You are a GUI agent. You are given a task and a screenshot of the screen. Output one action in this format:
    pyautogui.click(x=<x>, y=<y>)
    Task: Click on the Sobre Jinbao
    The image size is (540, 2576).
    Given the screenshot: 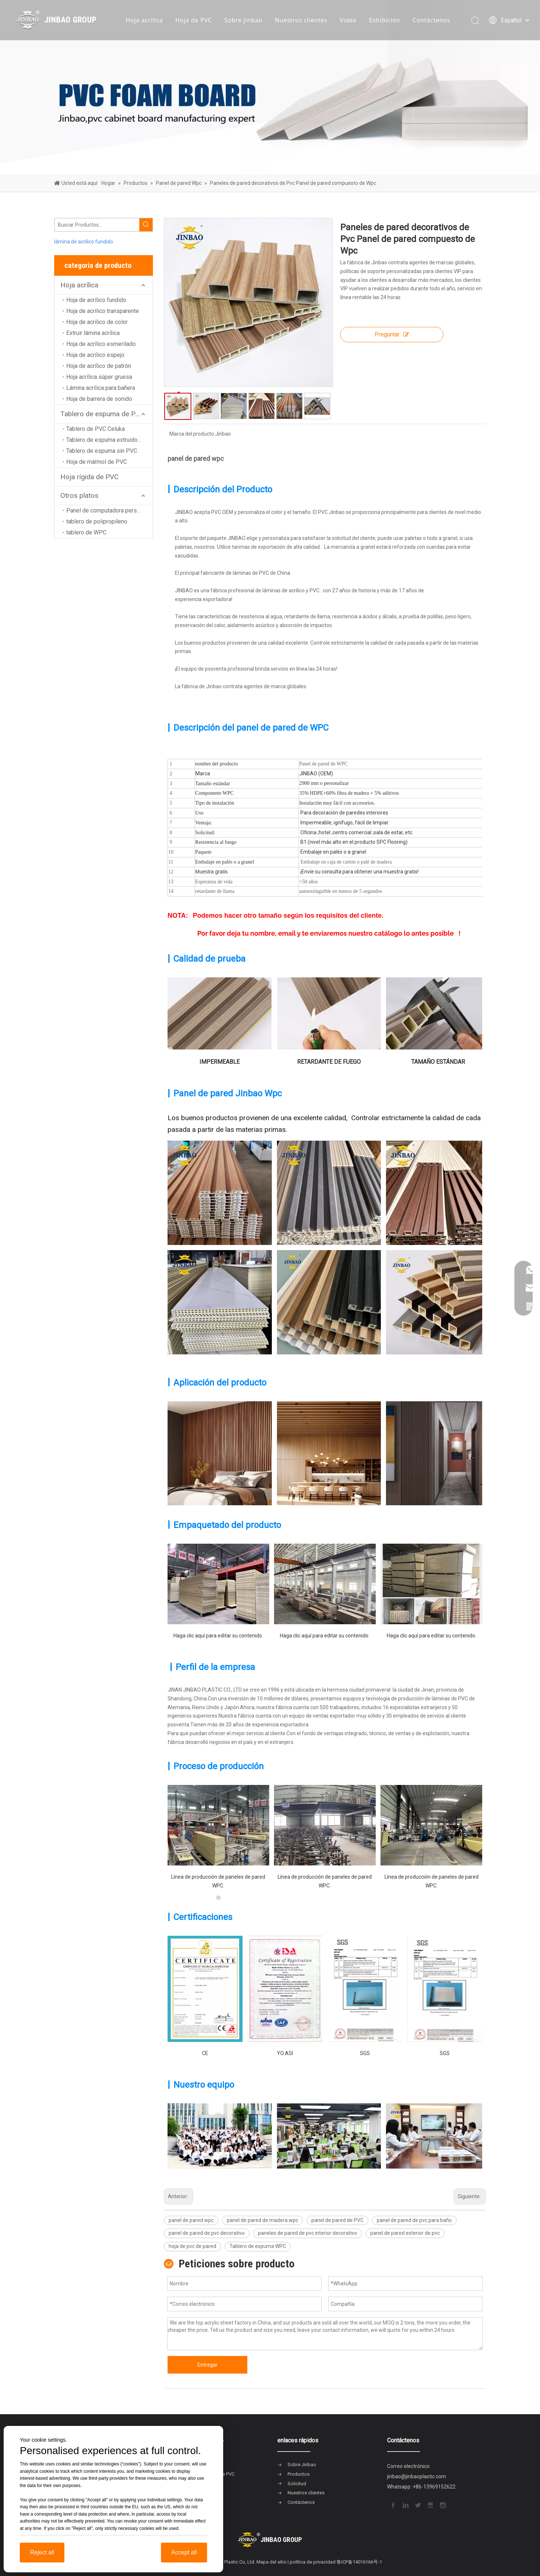 What is the action you would take?
    pyautogui.click(x=243, y=20)
    